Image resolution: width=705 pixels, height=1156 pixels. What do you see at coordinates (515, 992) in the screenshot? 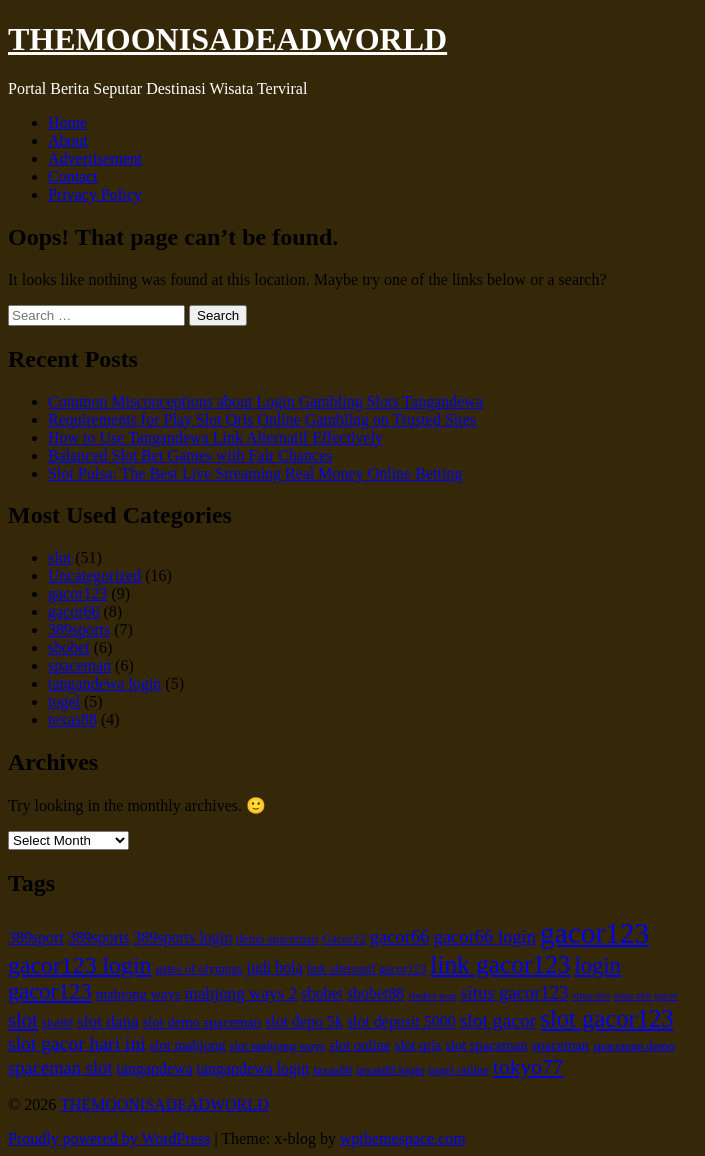
I see `situs gacor123 [situs gacor123 (9 items)]` at bounding box center [515, 992].